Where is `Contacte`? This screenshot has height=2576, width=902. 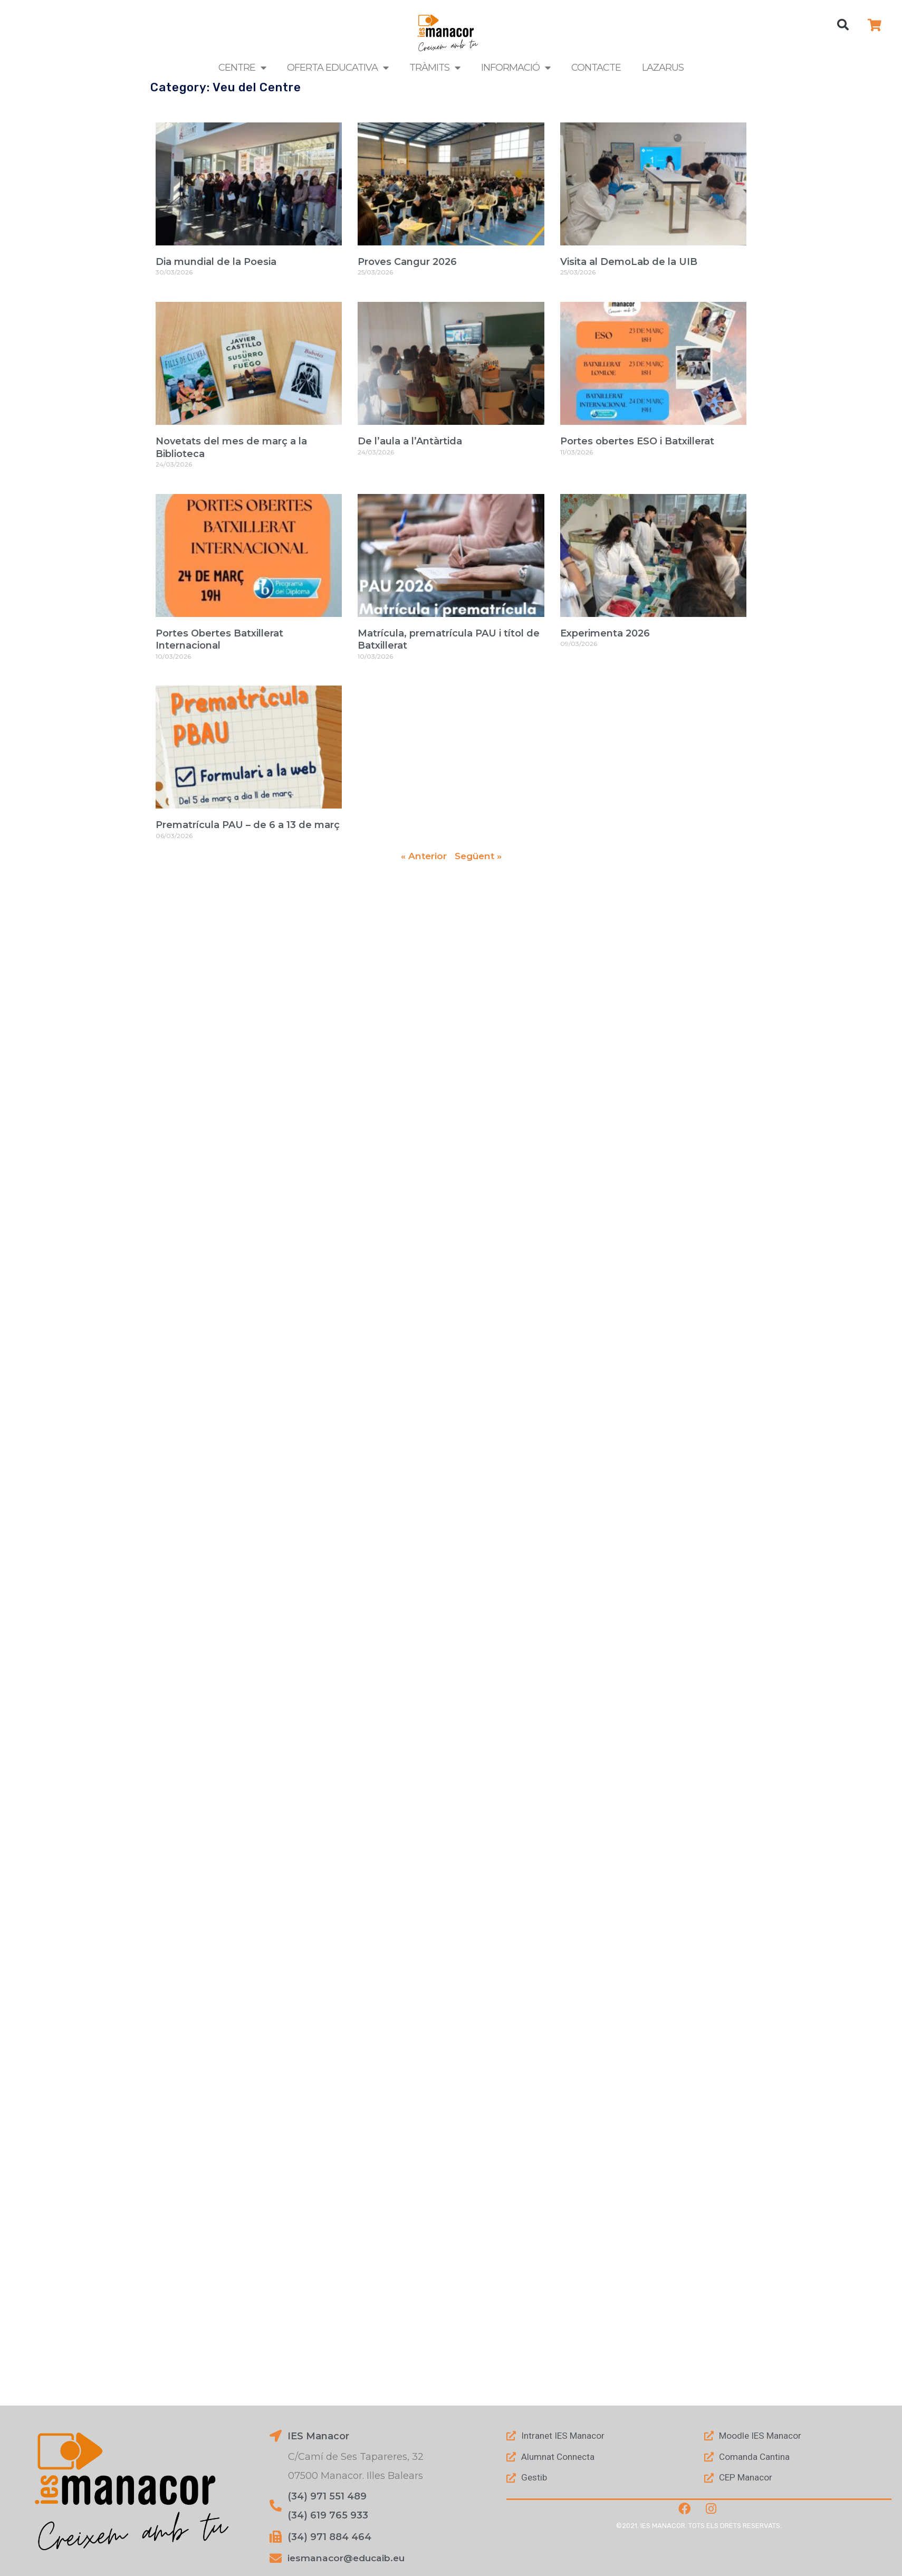
Contacte is located at coordinates (596, 67).